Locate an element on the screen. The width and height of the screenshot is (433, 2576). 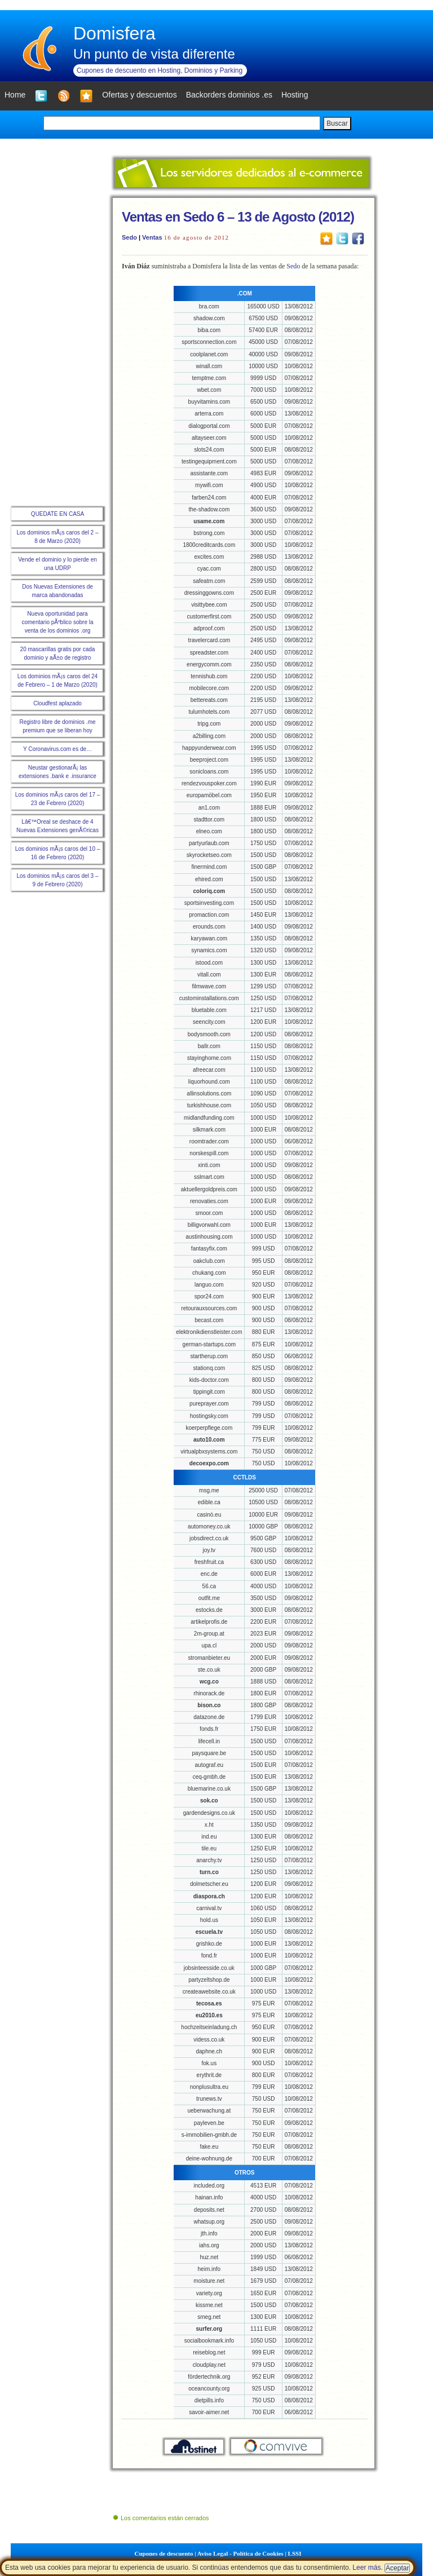
Leer más is located at coordinates (366, 2567).